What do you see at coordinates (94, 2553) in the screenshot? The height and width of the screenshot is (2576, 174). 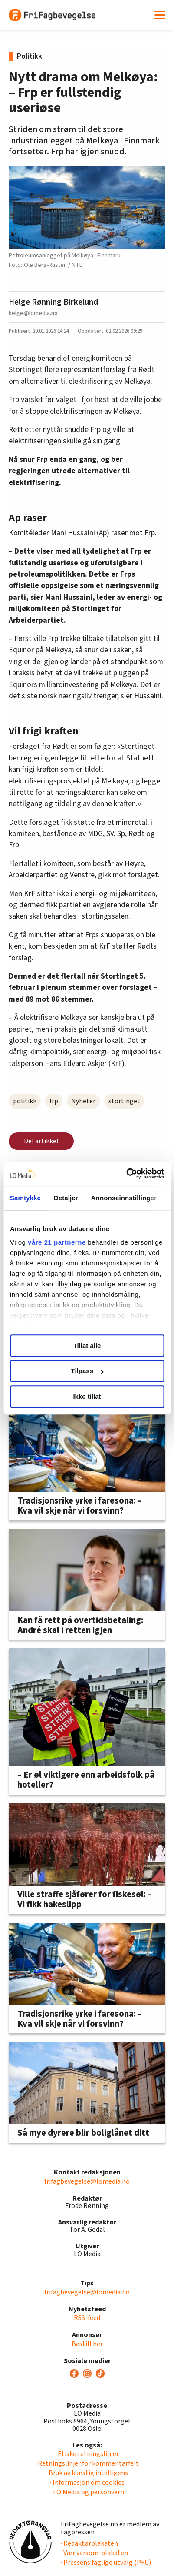 I see `· Vær varsom-plakaten` at bounding box center [94, 2553].